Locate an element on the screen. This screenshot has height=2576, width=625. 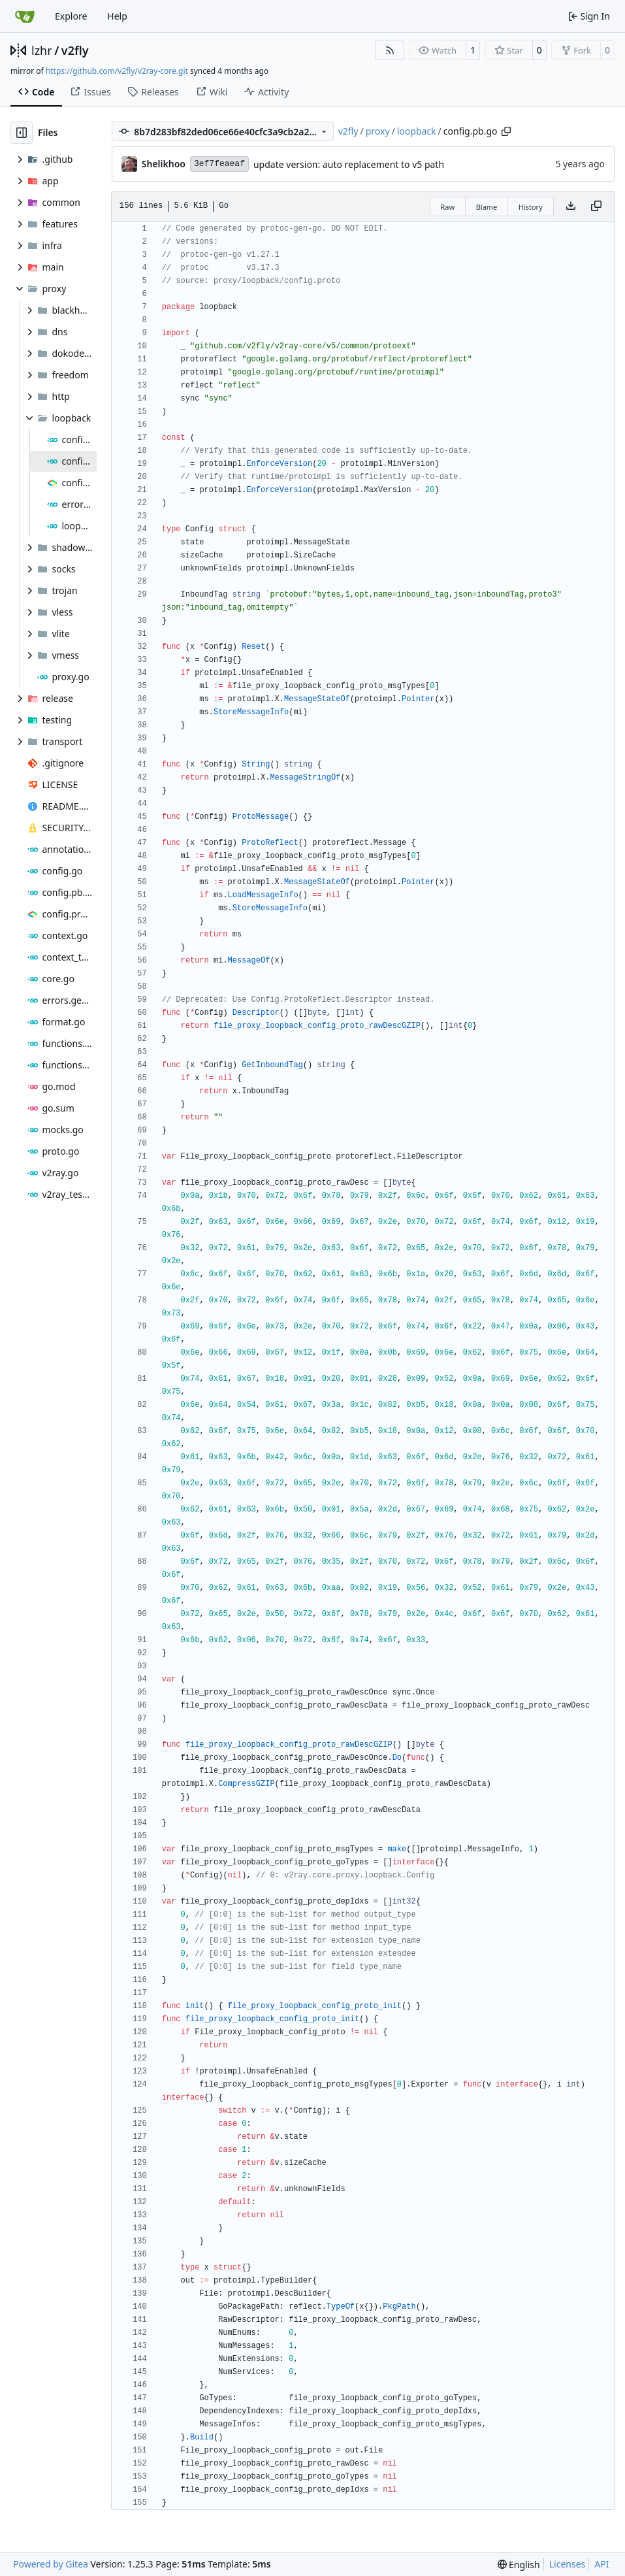
[RSS Feed] is located at coordinates (390, 50).